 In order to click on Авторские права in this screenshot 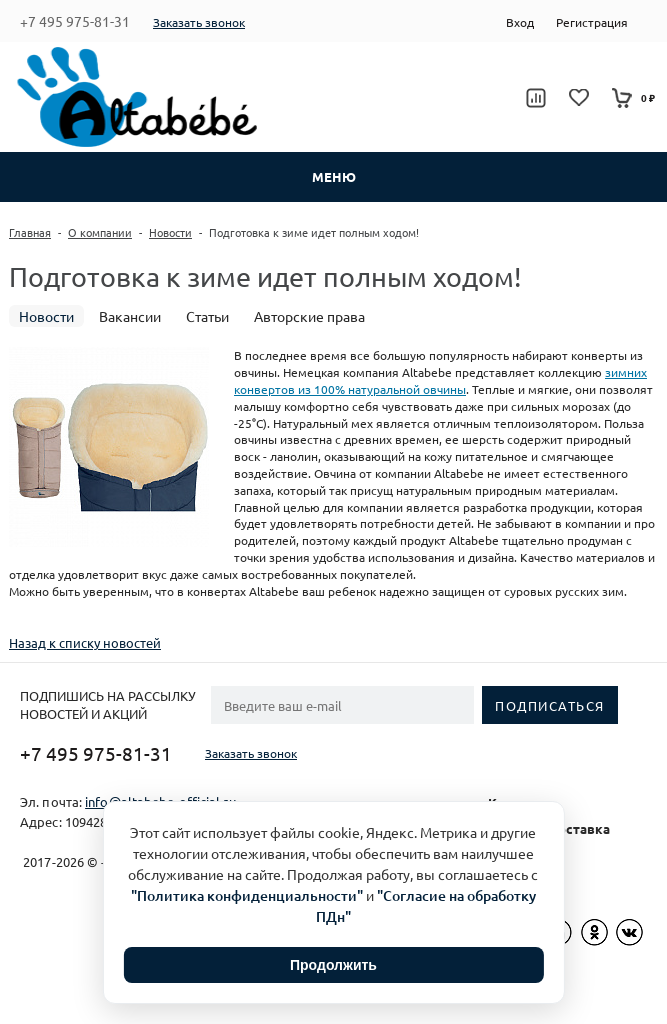, I will do `click(309, 316)`.